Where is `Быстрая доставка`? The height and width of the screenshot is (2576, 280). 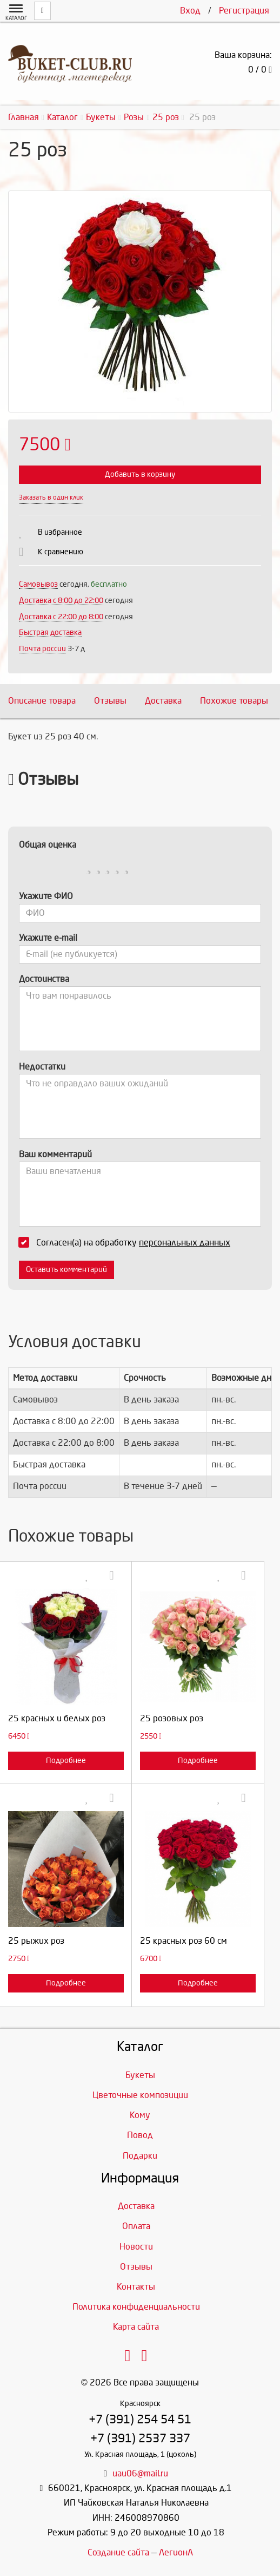
Быстрая доставка is located at coordinates (50, 632).